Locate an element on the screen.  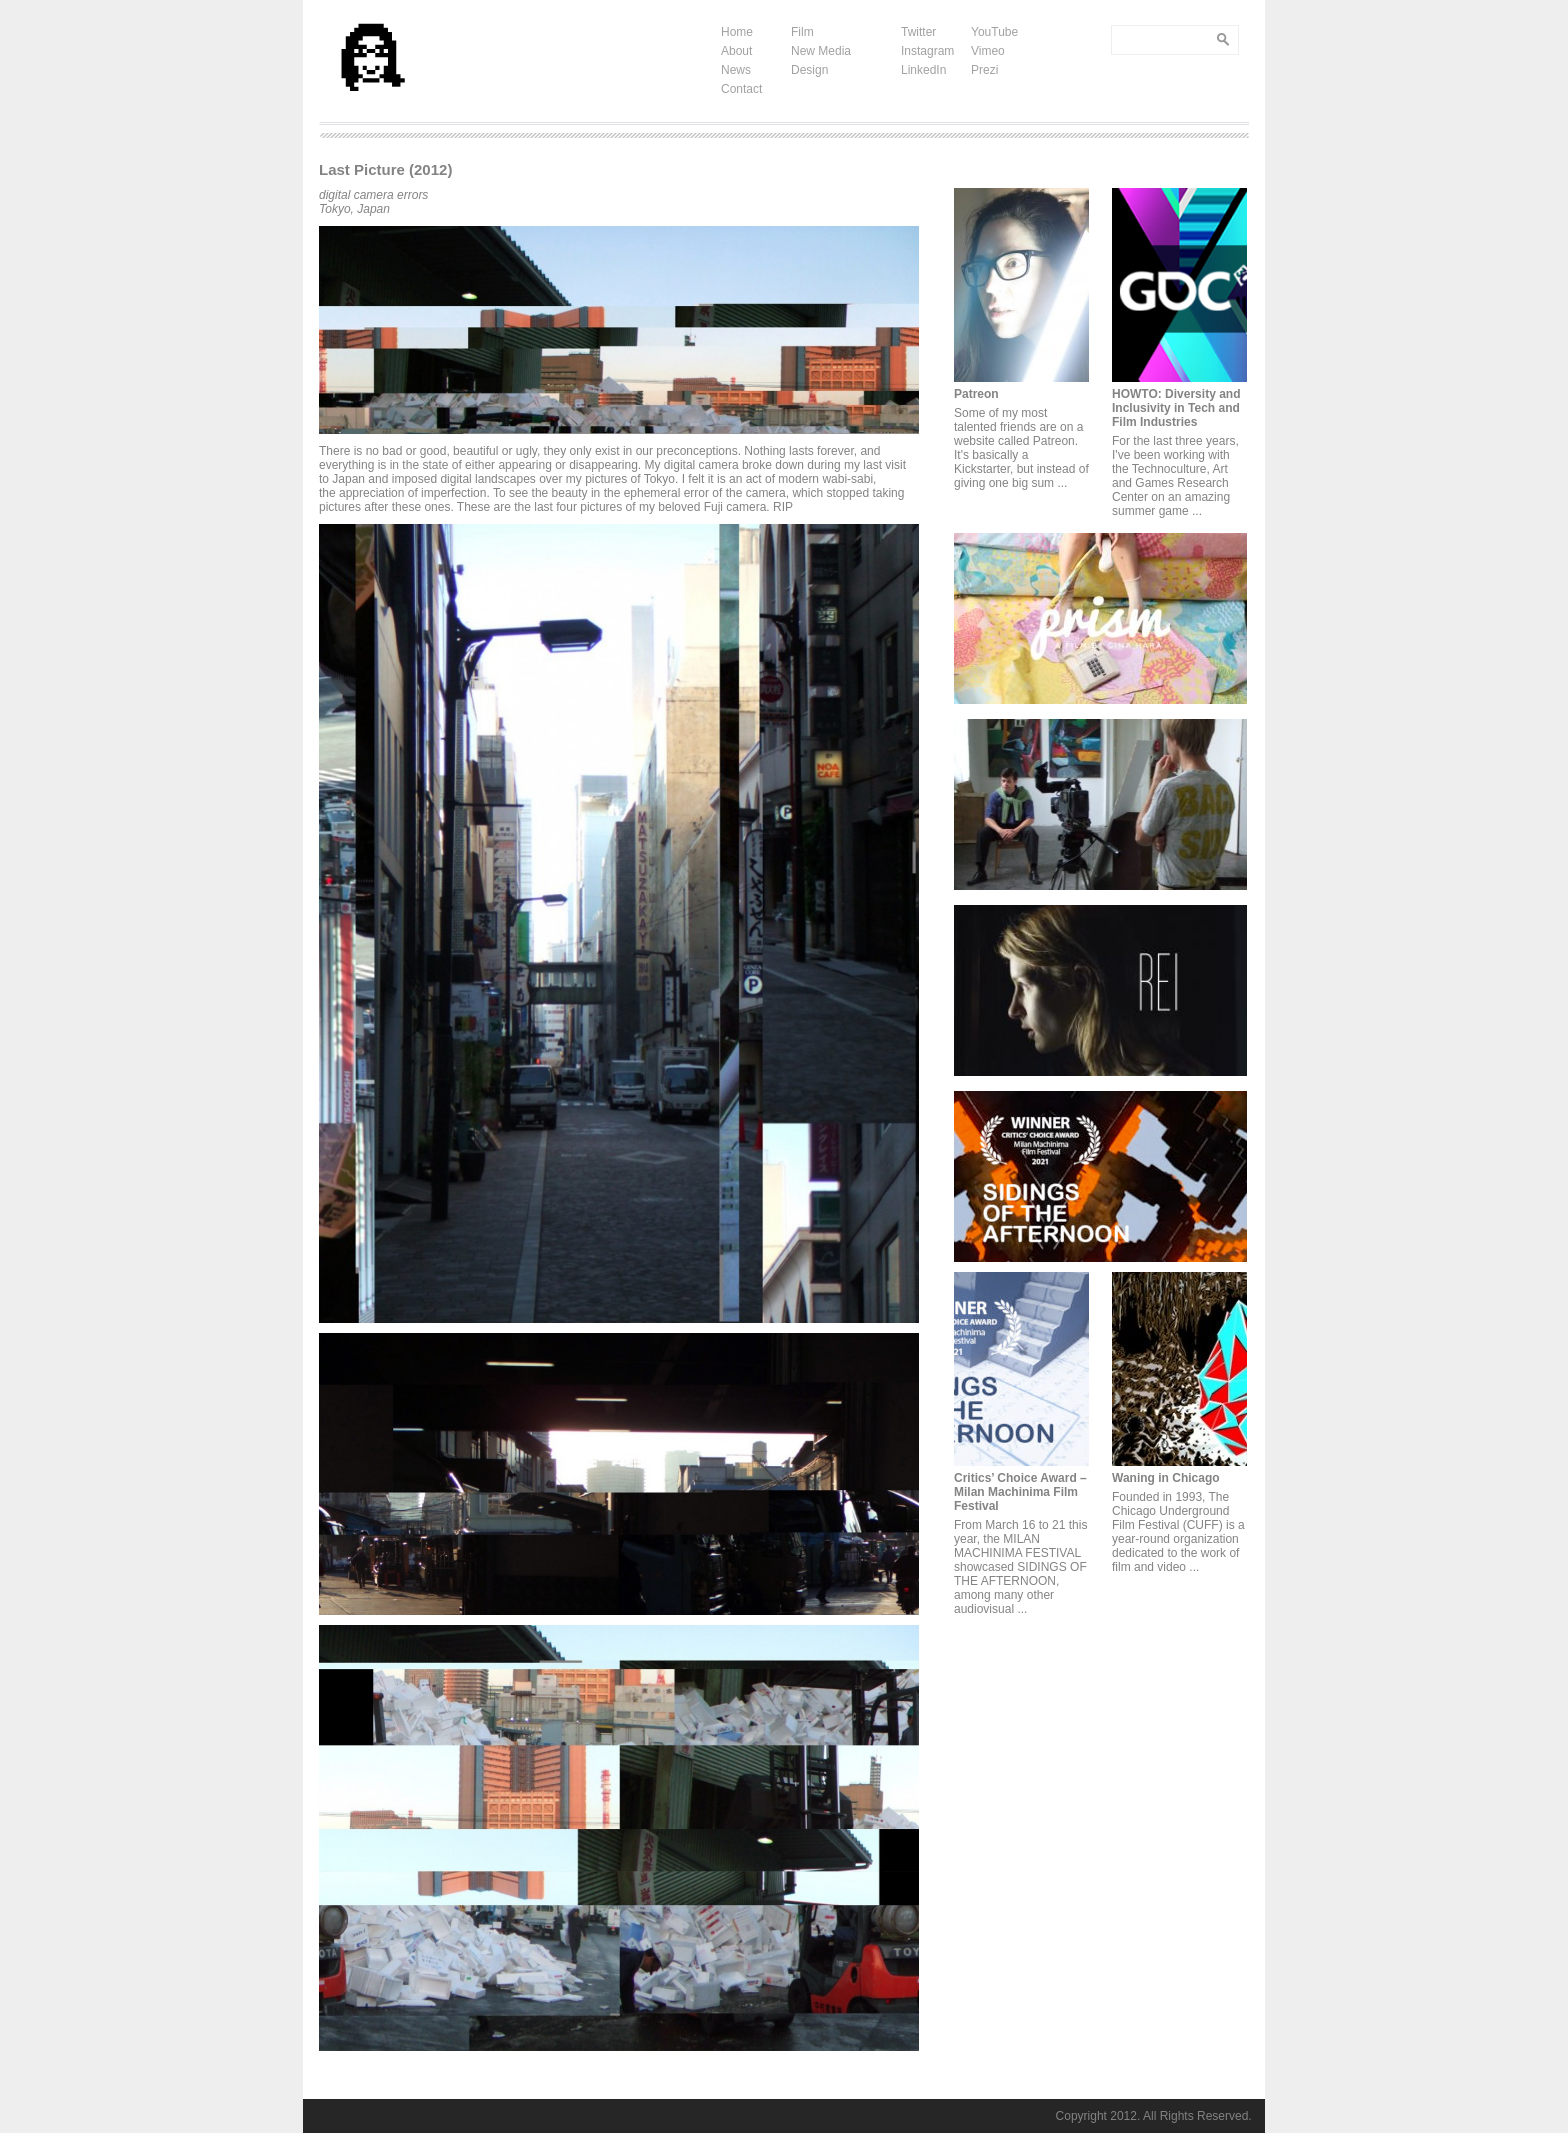
Vimeo is located at coordinates (988, 51).